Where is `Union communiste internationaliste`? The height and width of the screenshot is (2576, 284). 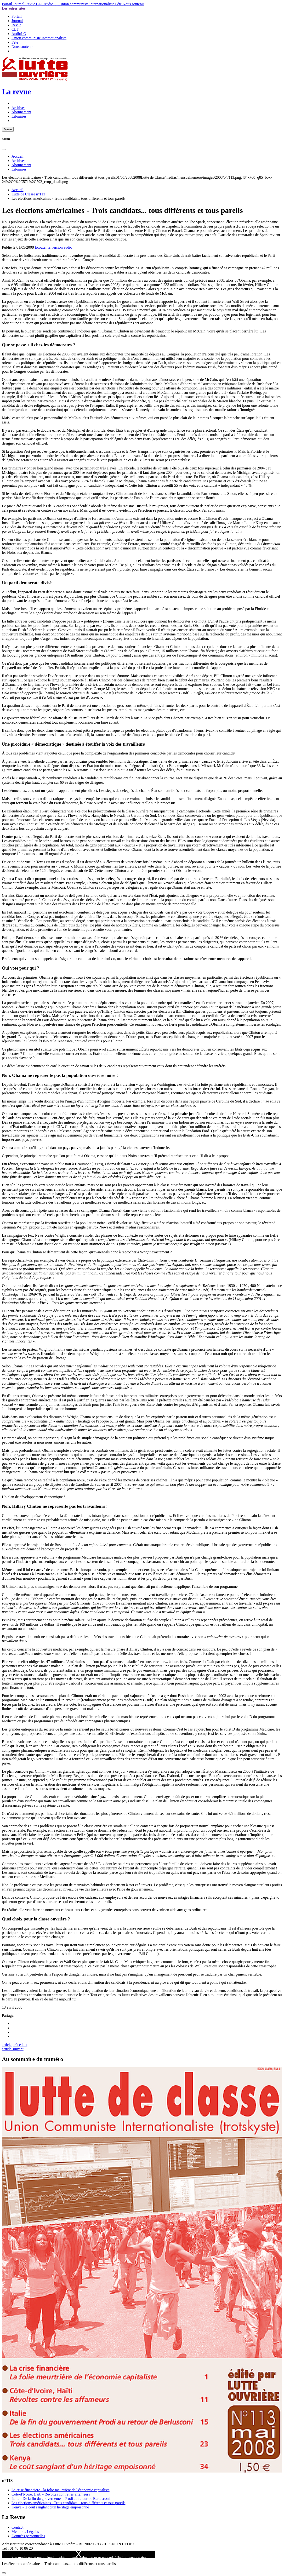 Union communiste internationaliste is located at coordinates (87, 4).